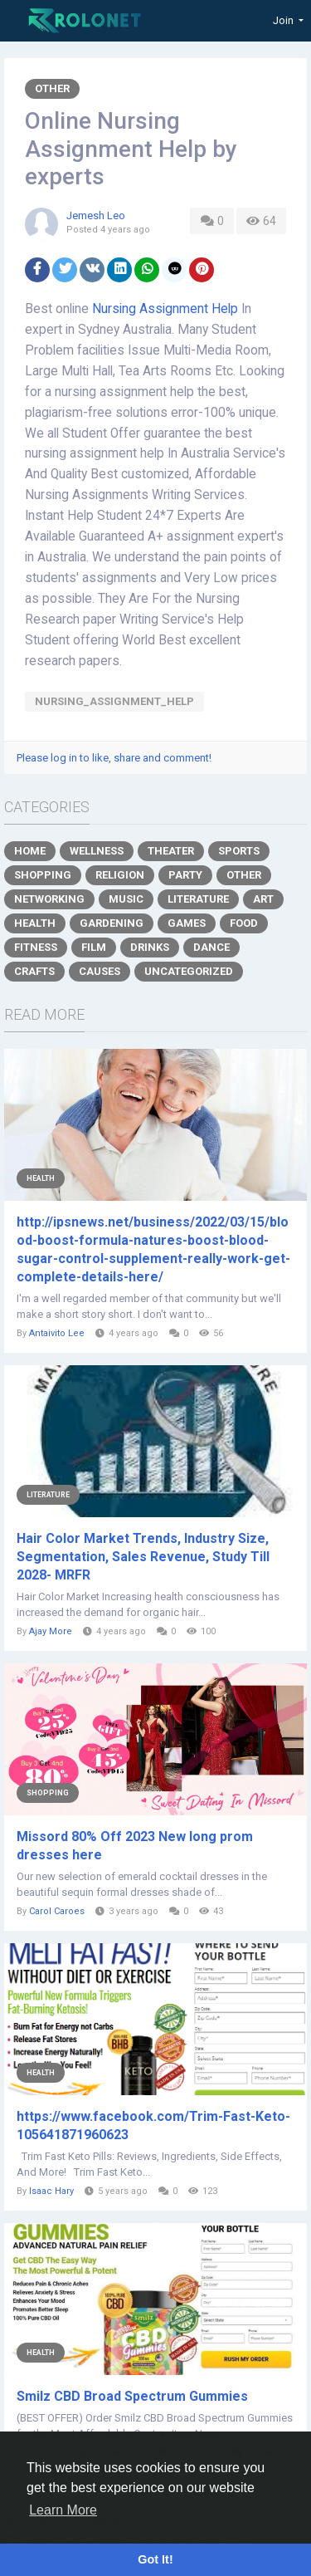 The height and width of the screenshot is (2576, 311). What do you see at coordinates (114, 758) in the screenshot?
I see `Please log in to like, share and comment!` at bounding box center [114, 758].